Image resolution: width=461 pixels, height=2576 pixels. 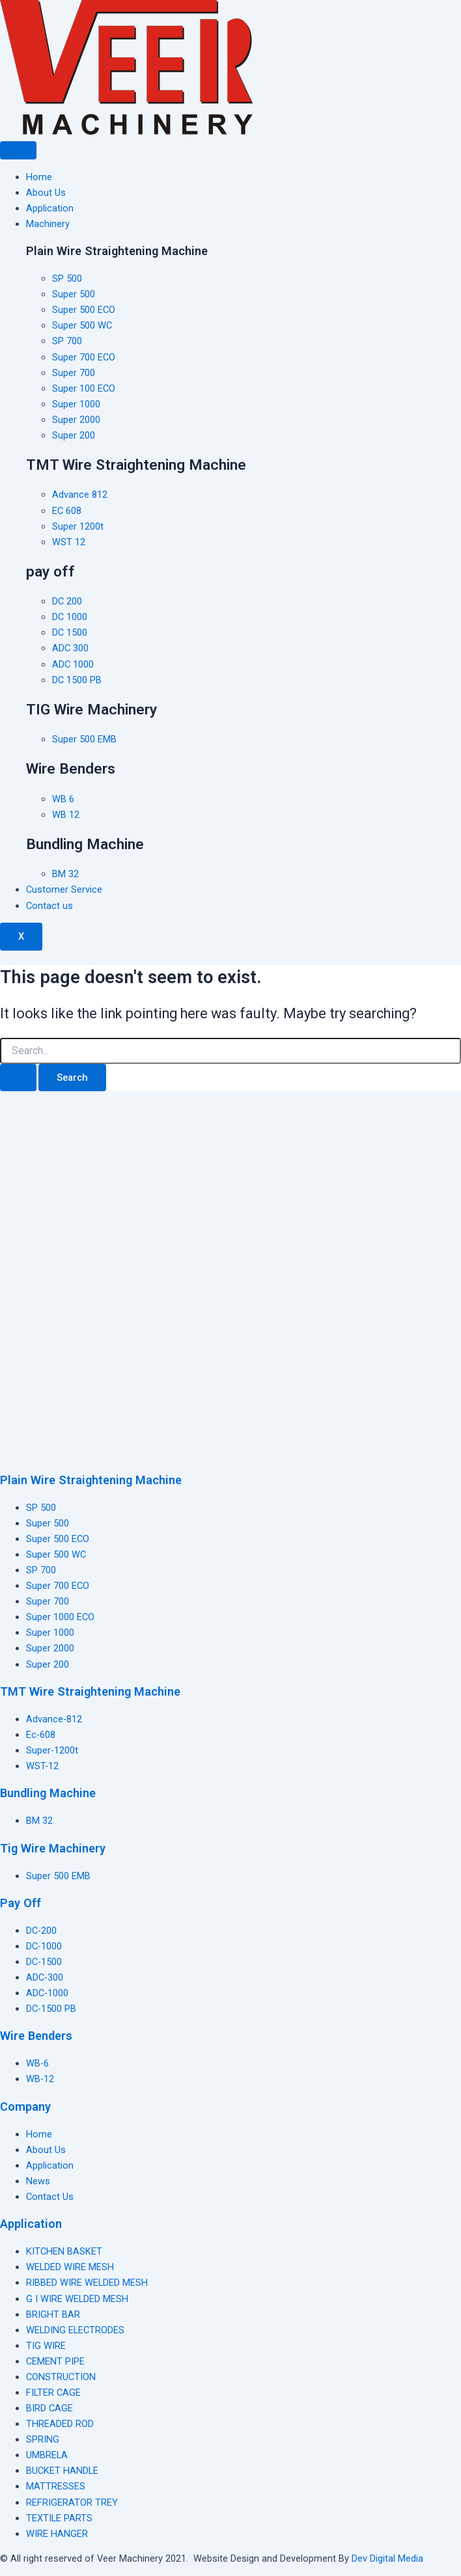 What do you see at coordinates (56, 1554) in the screenshot?
I see `Super 500 WC` at bounding box center [56, 1554].